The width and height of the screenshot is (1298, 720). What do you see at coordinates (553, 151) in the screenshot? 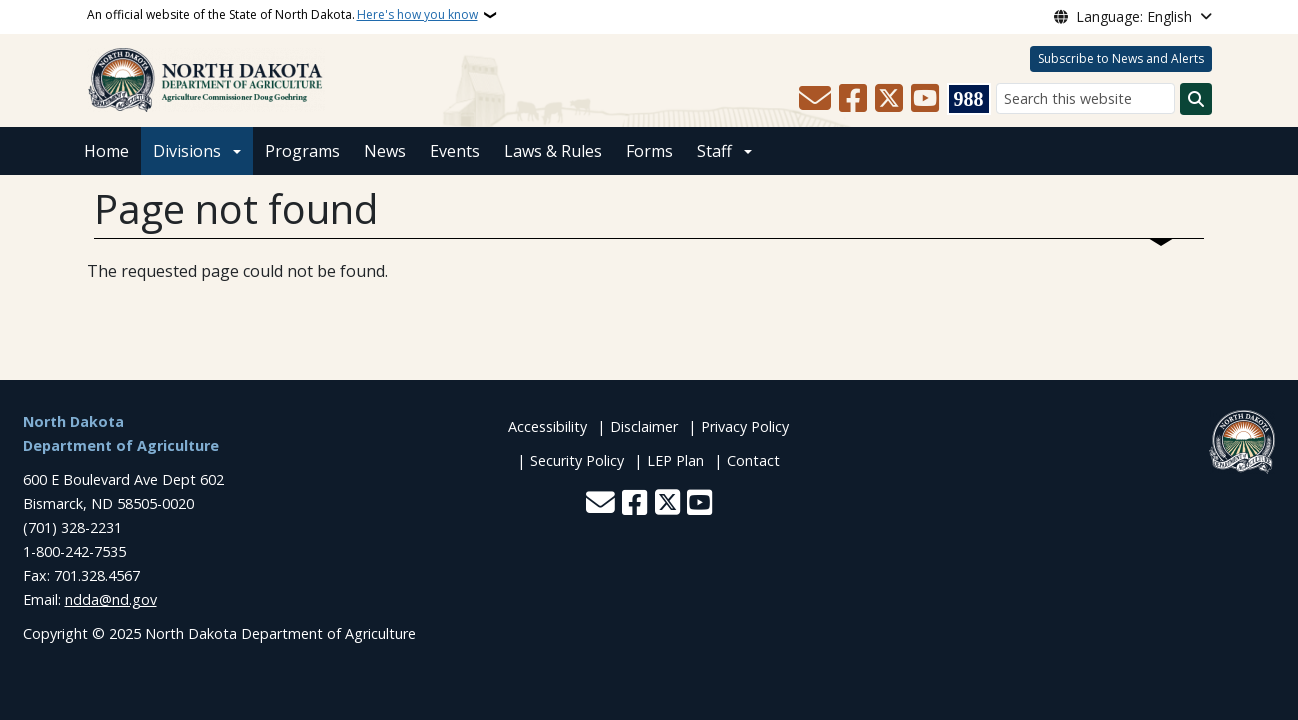
I see `Laws & Rules` at bounding box center [553, 151].